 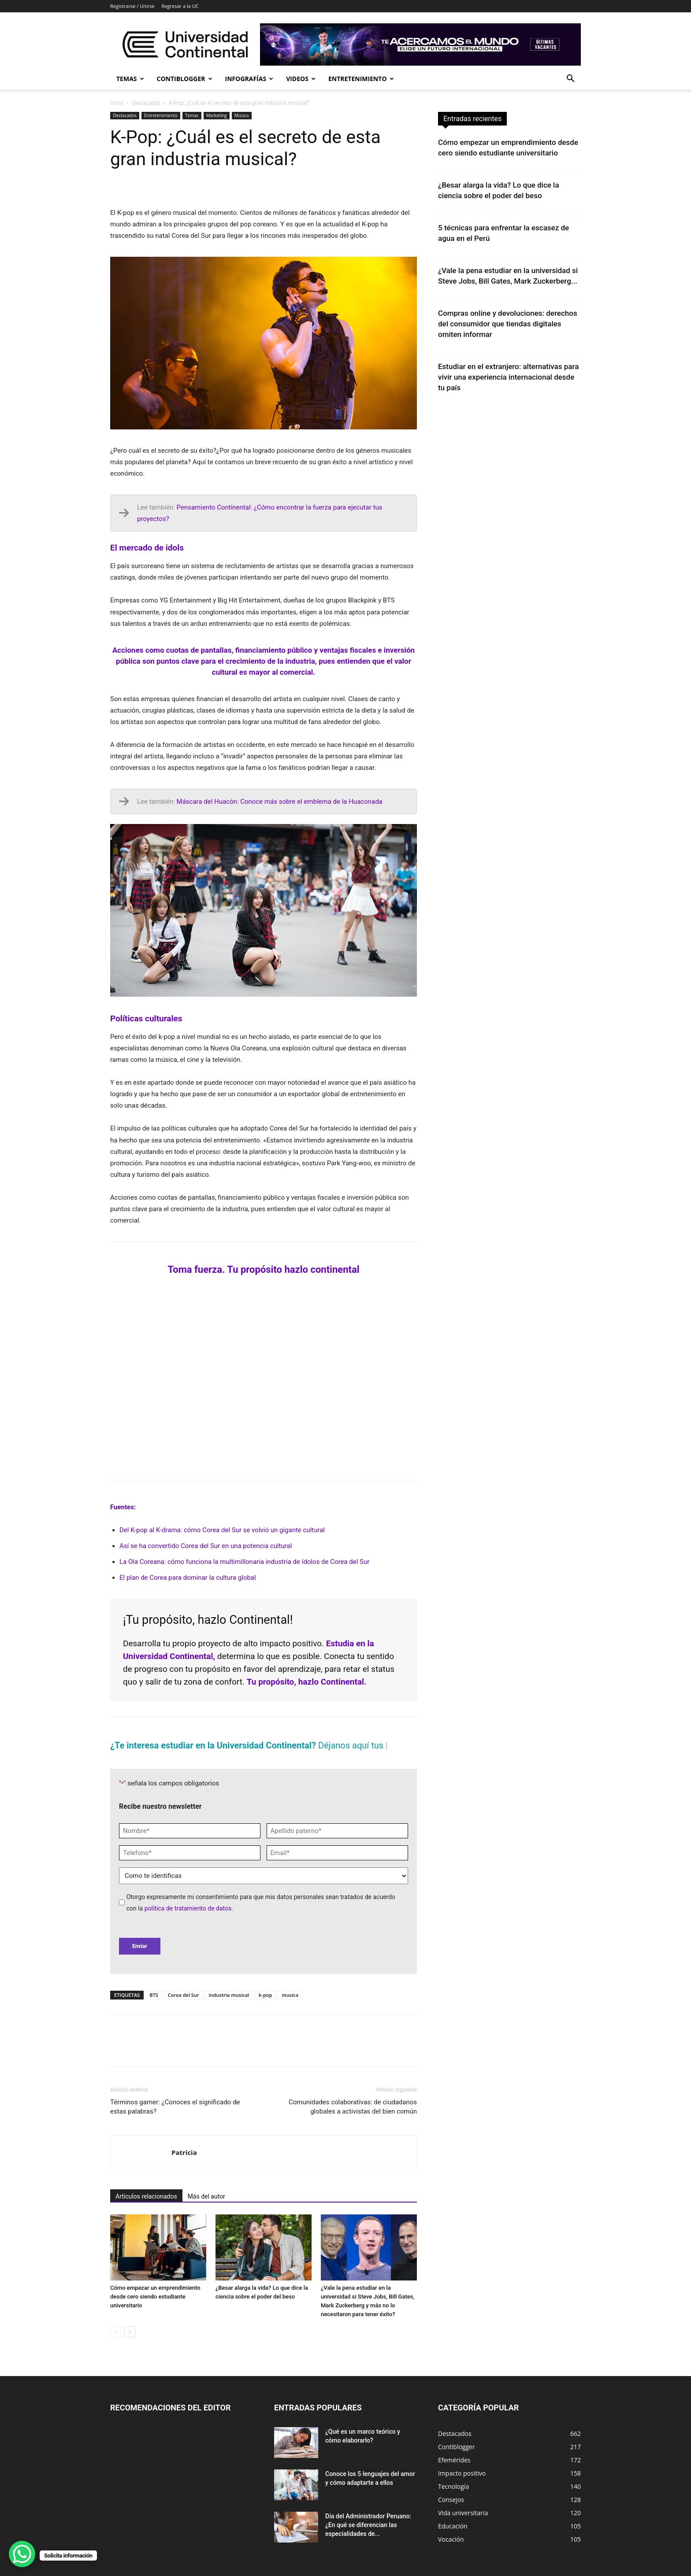 What do you see at coordinates (229, 1995) in the screenshot?
I see `industria musical` at bounding box center [229, 1995].